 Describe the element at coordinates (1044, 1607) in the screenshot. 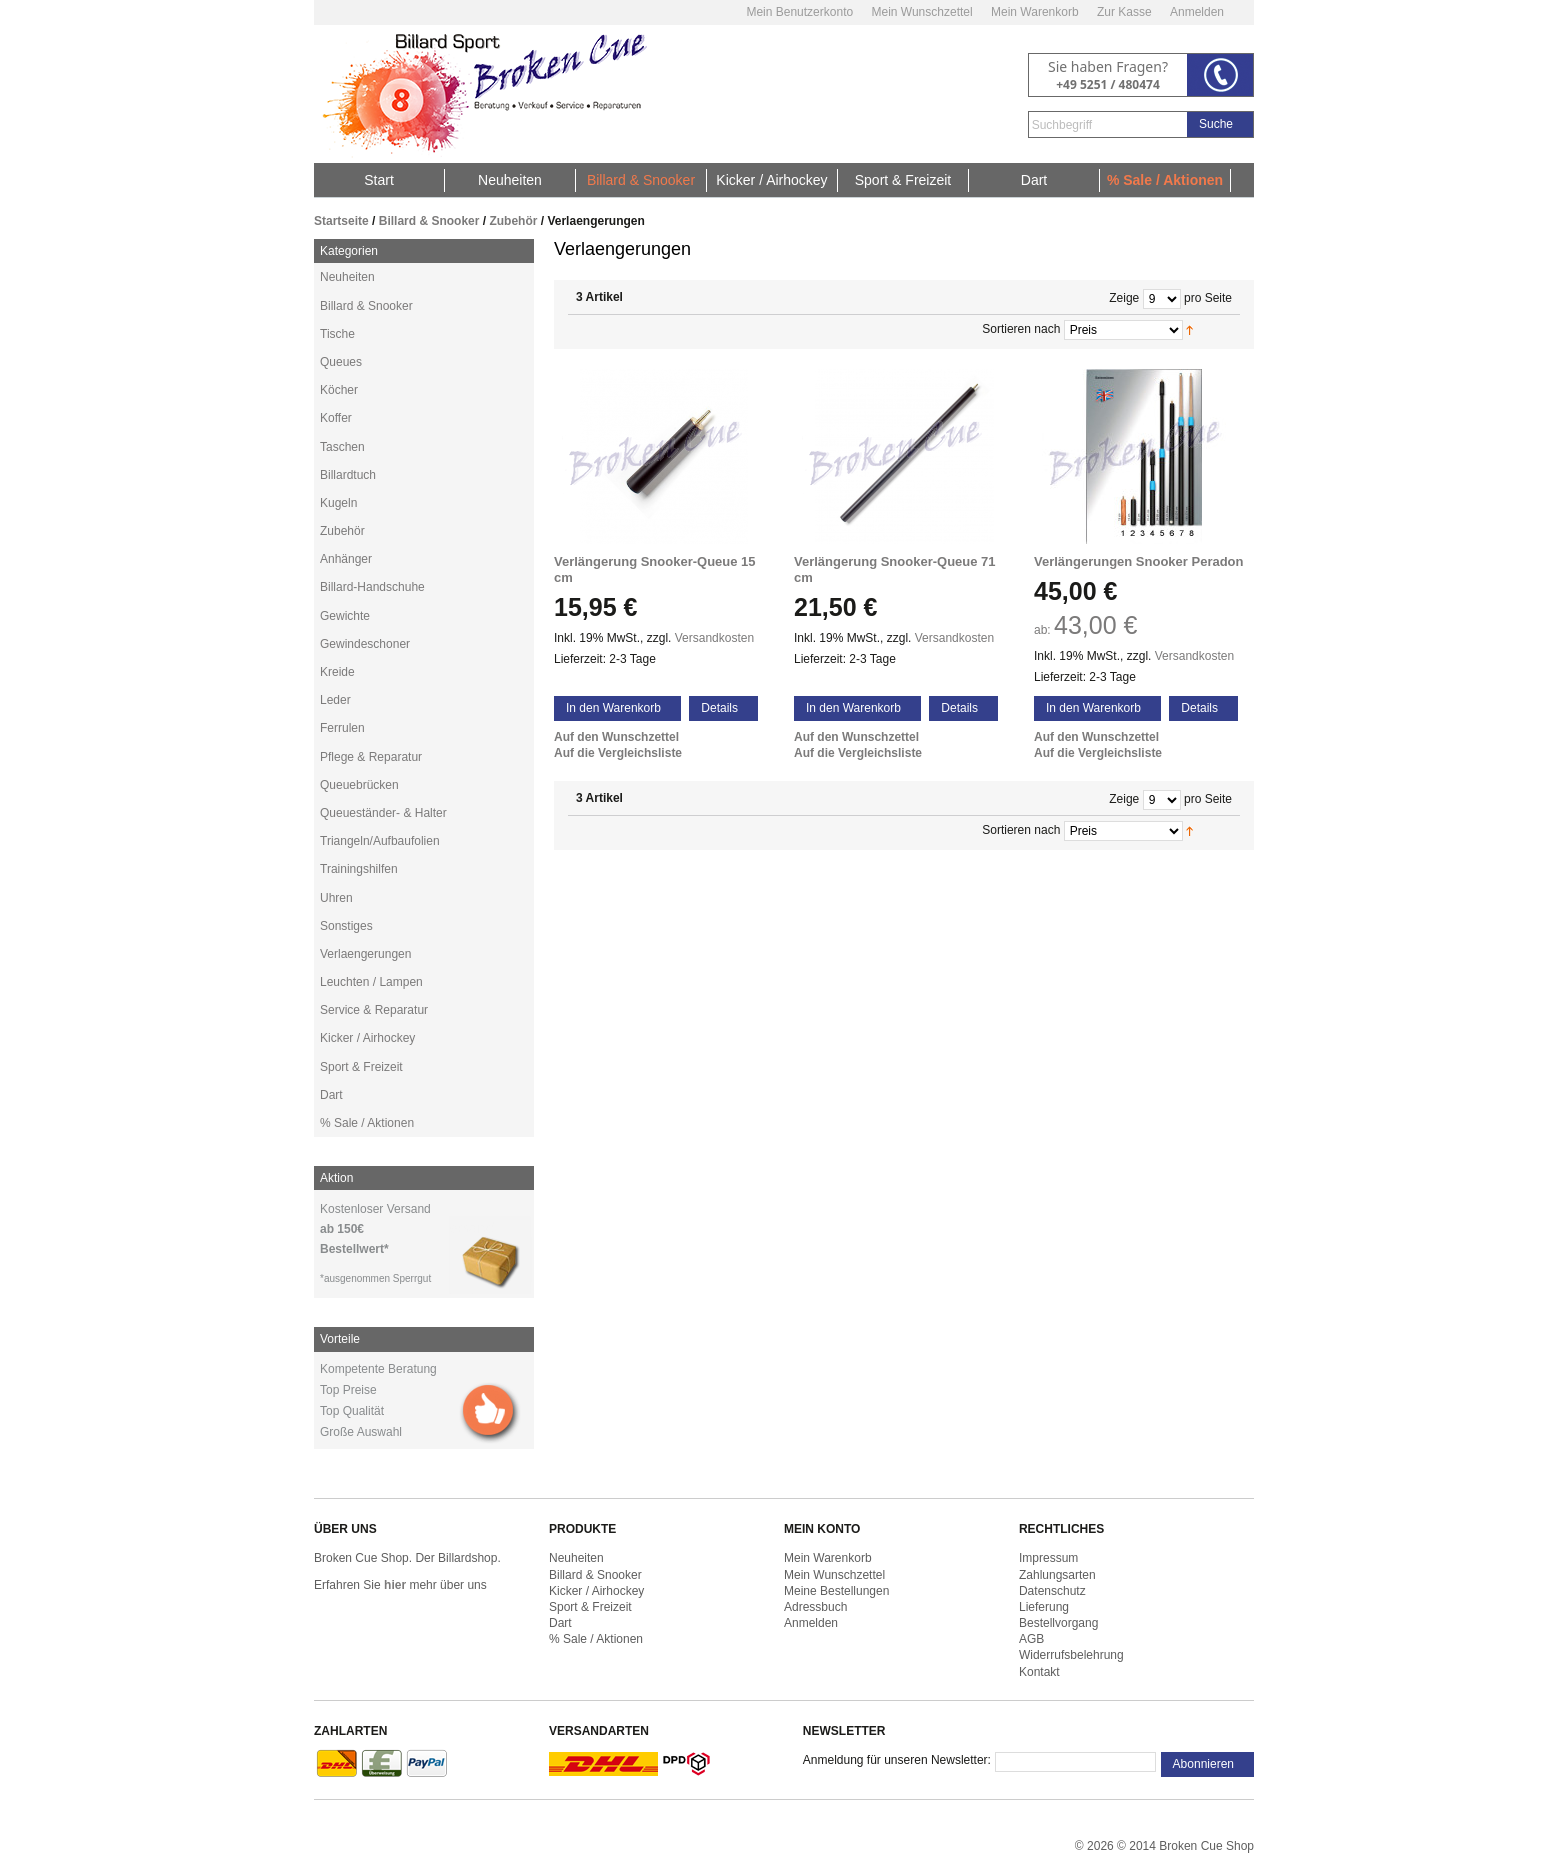

I see `Lieferung` at that location.